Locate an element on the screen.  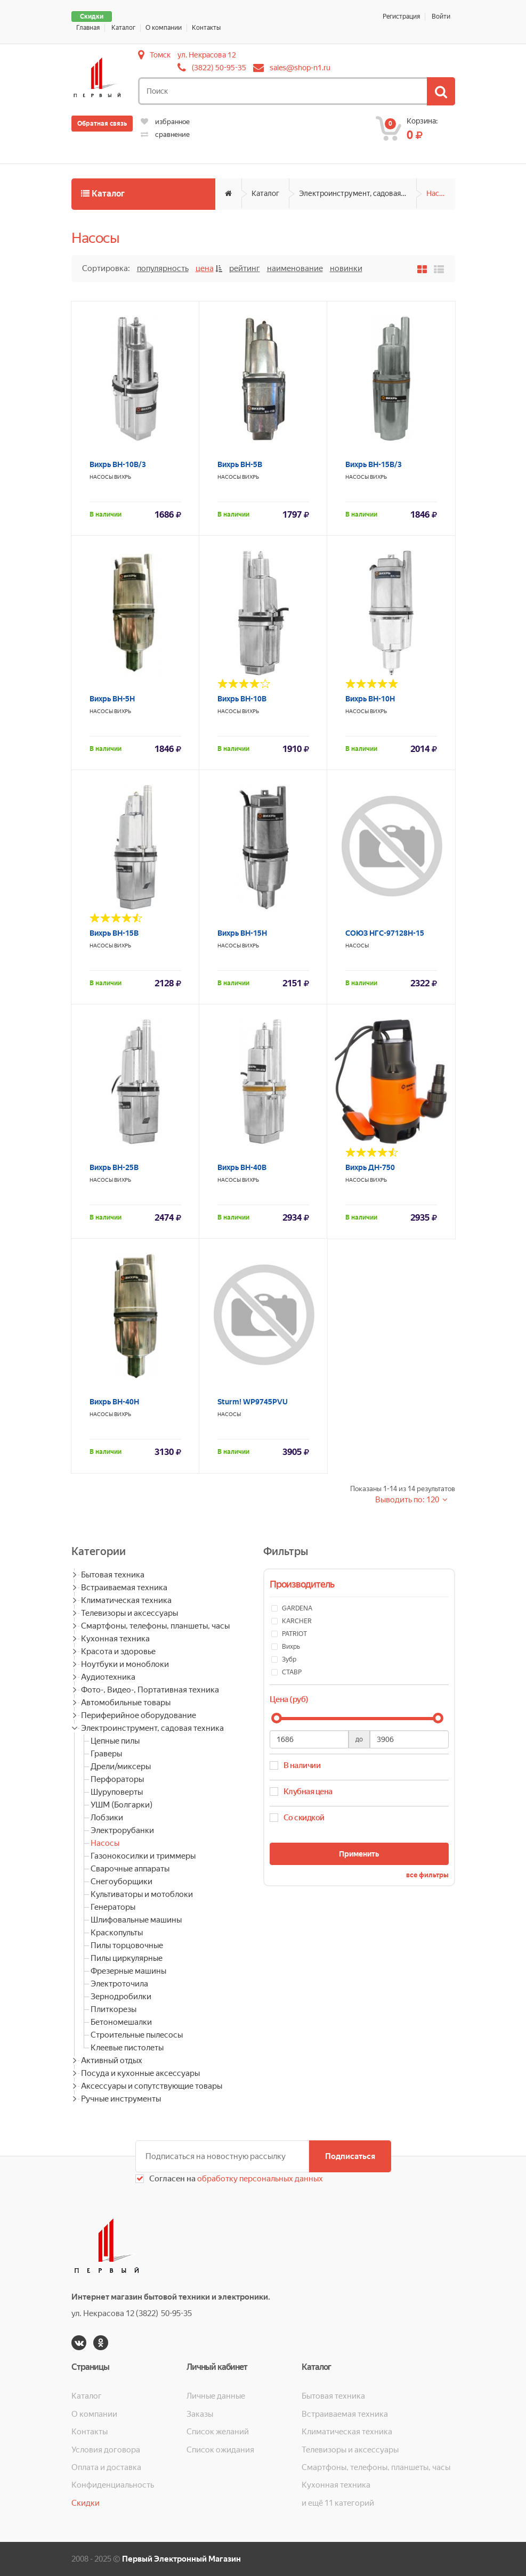
Цена is located at coordinates (205, 268).